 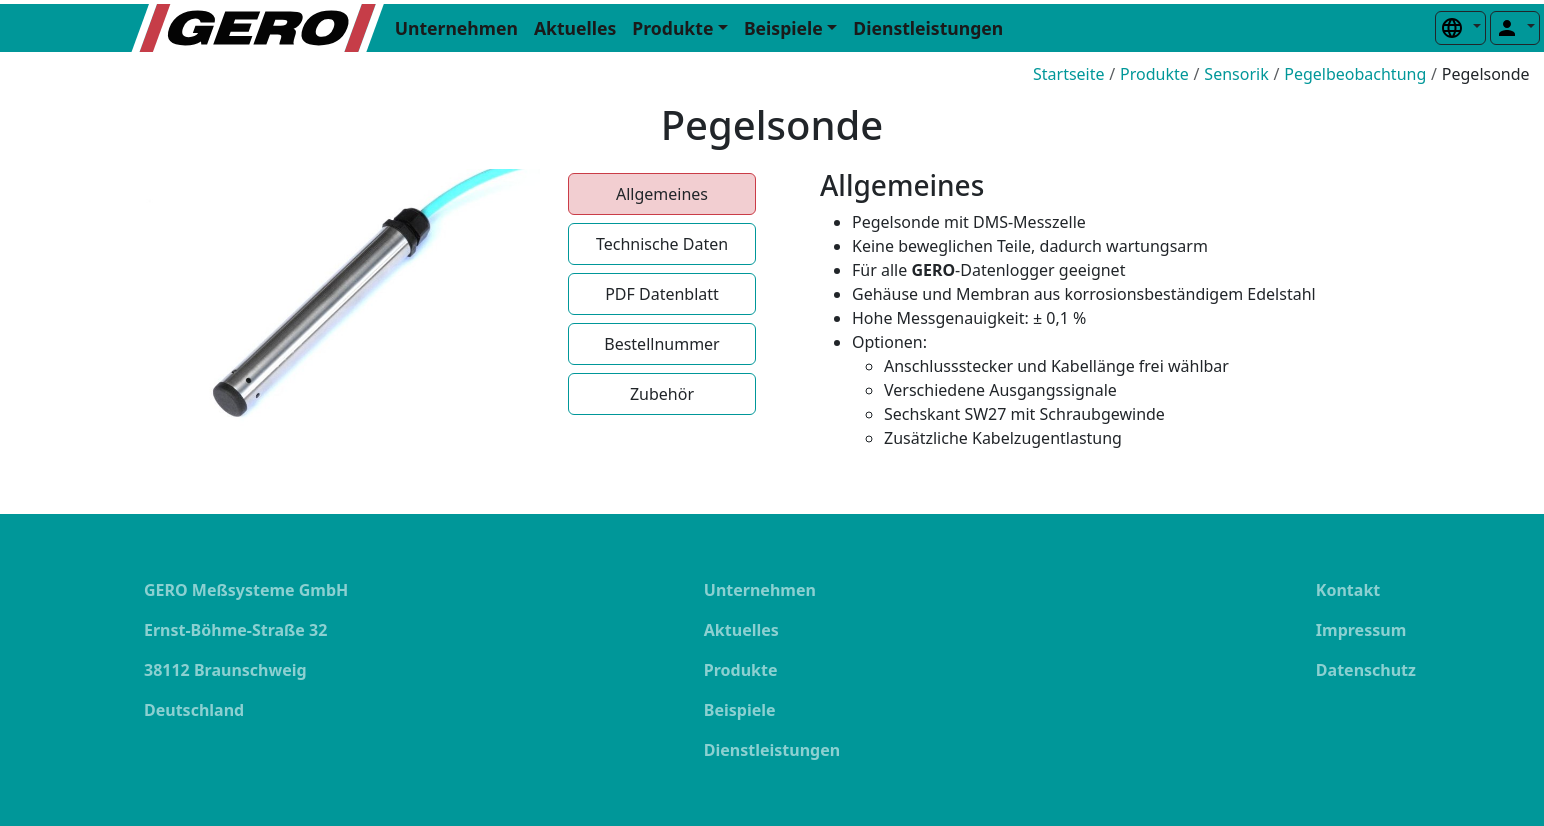 What do you see at coordinates (225, 670) in the screenshot?
I see `38112 Braunschweig` at bounding box center [225, 670].